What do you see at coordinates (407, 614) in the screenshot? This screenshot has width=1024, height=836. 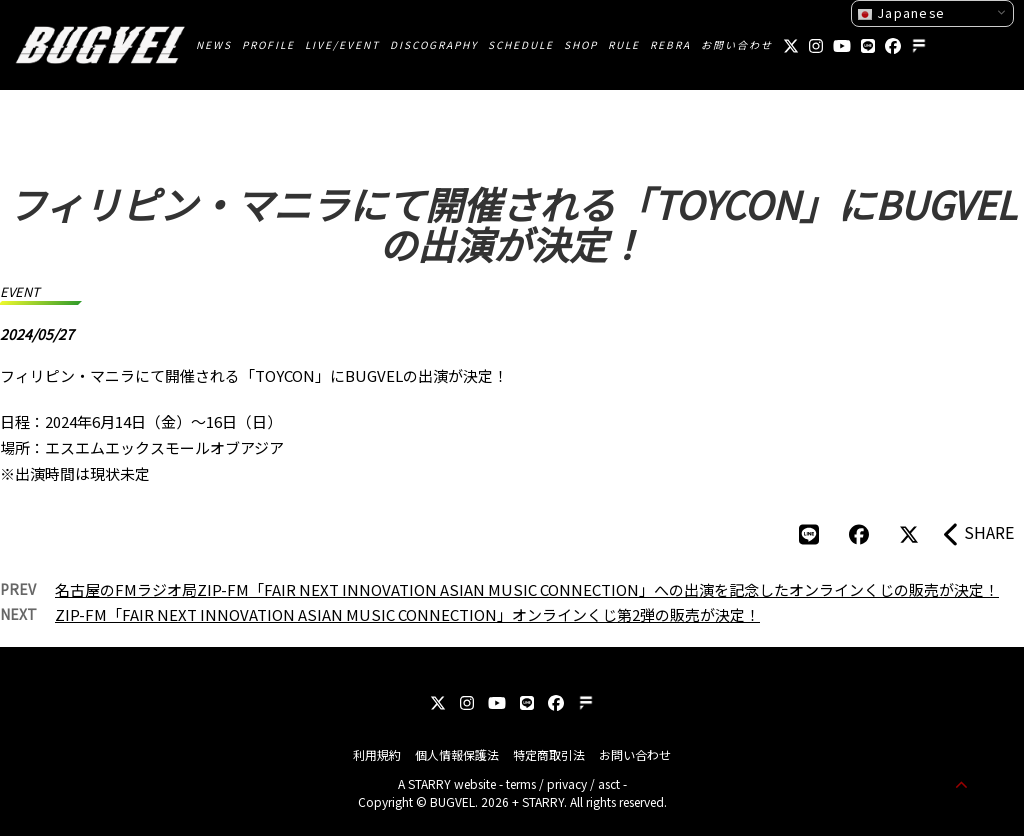 I see `ZIP-FM「FAIR NEXT INNOVATION ASIAN MUSIC CONNECTION」オンラインくじ第2弾の販売が決定！` at bounding box center [407, 614].